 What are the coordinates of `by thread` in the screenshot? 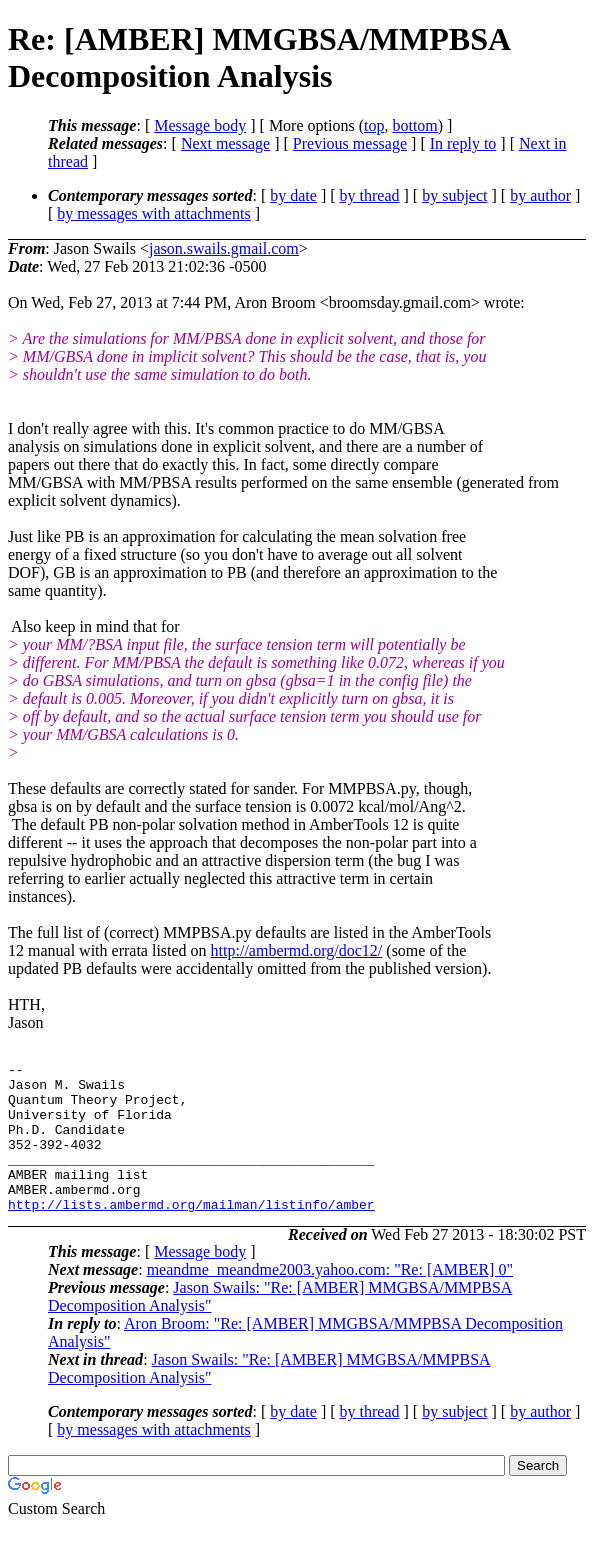 It's located at (370, 195).